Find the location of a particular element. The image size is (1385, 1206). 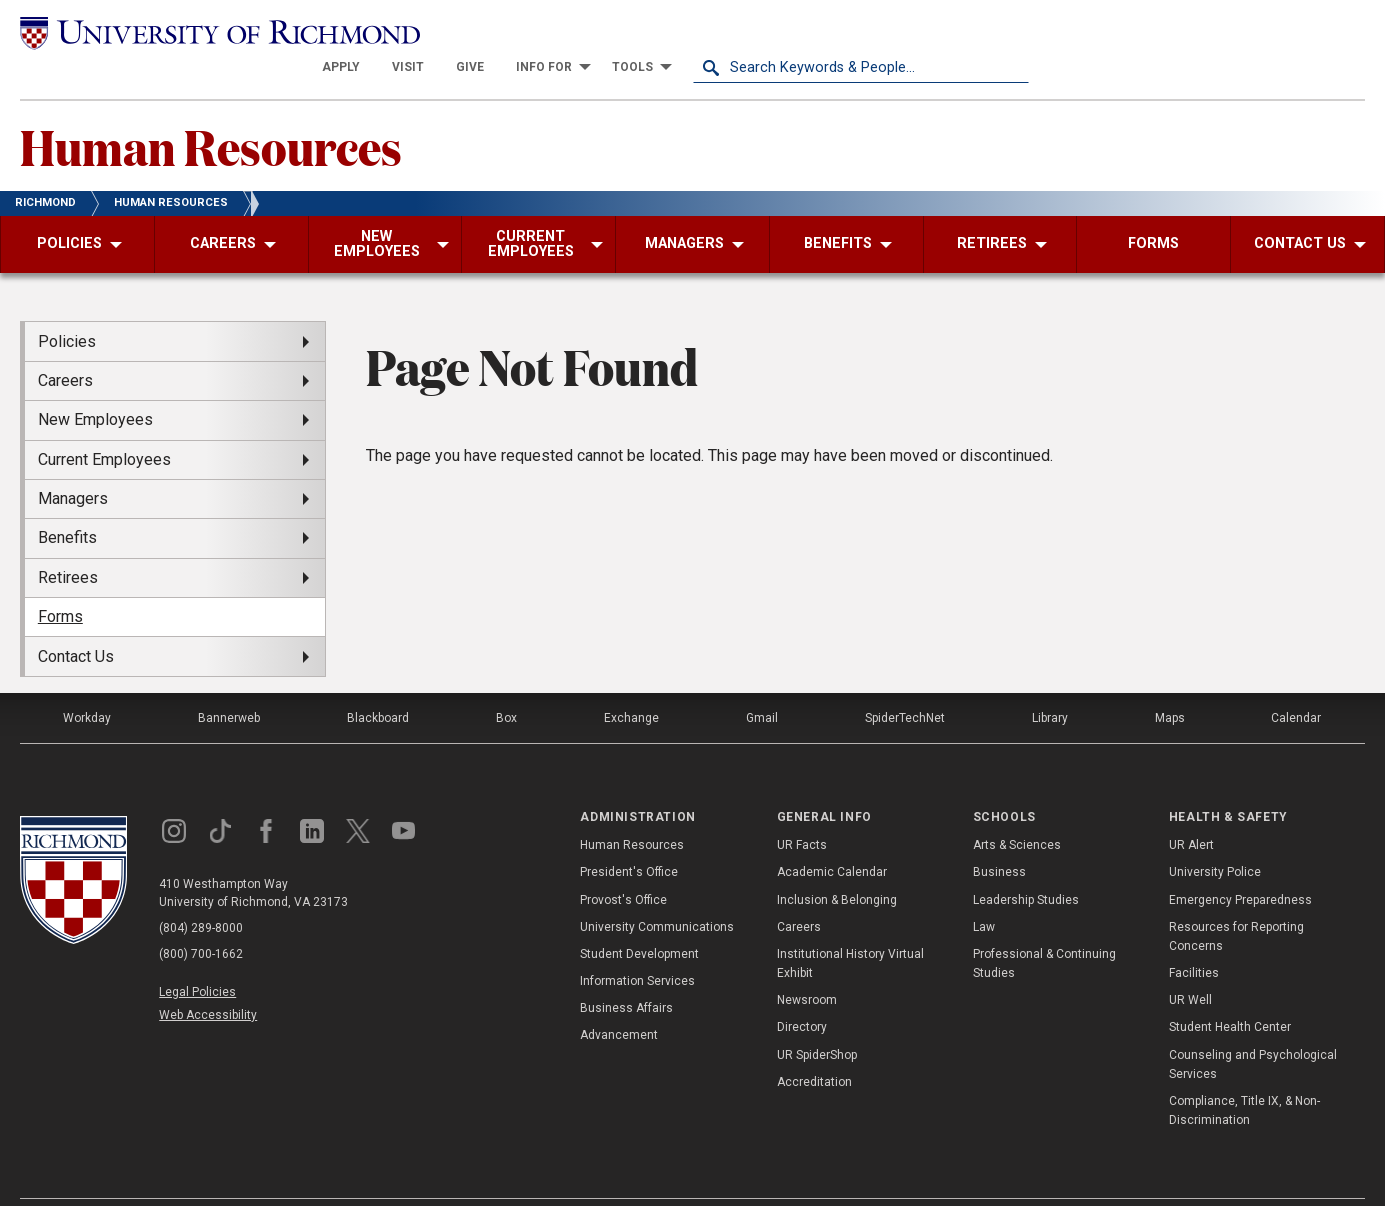

Contact Us [menuitem] is located at coordinates (76, 620).